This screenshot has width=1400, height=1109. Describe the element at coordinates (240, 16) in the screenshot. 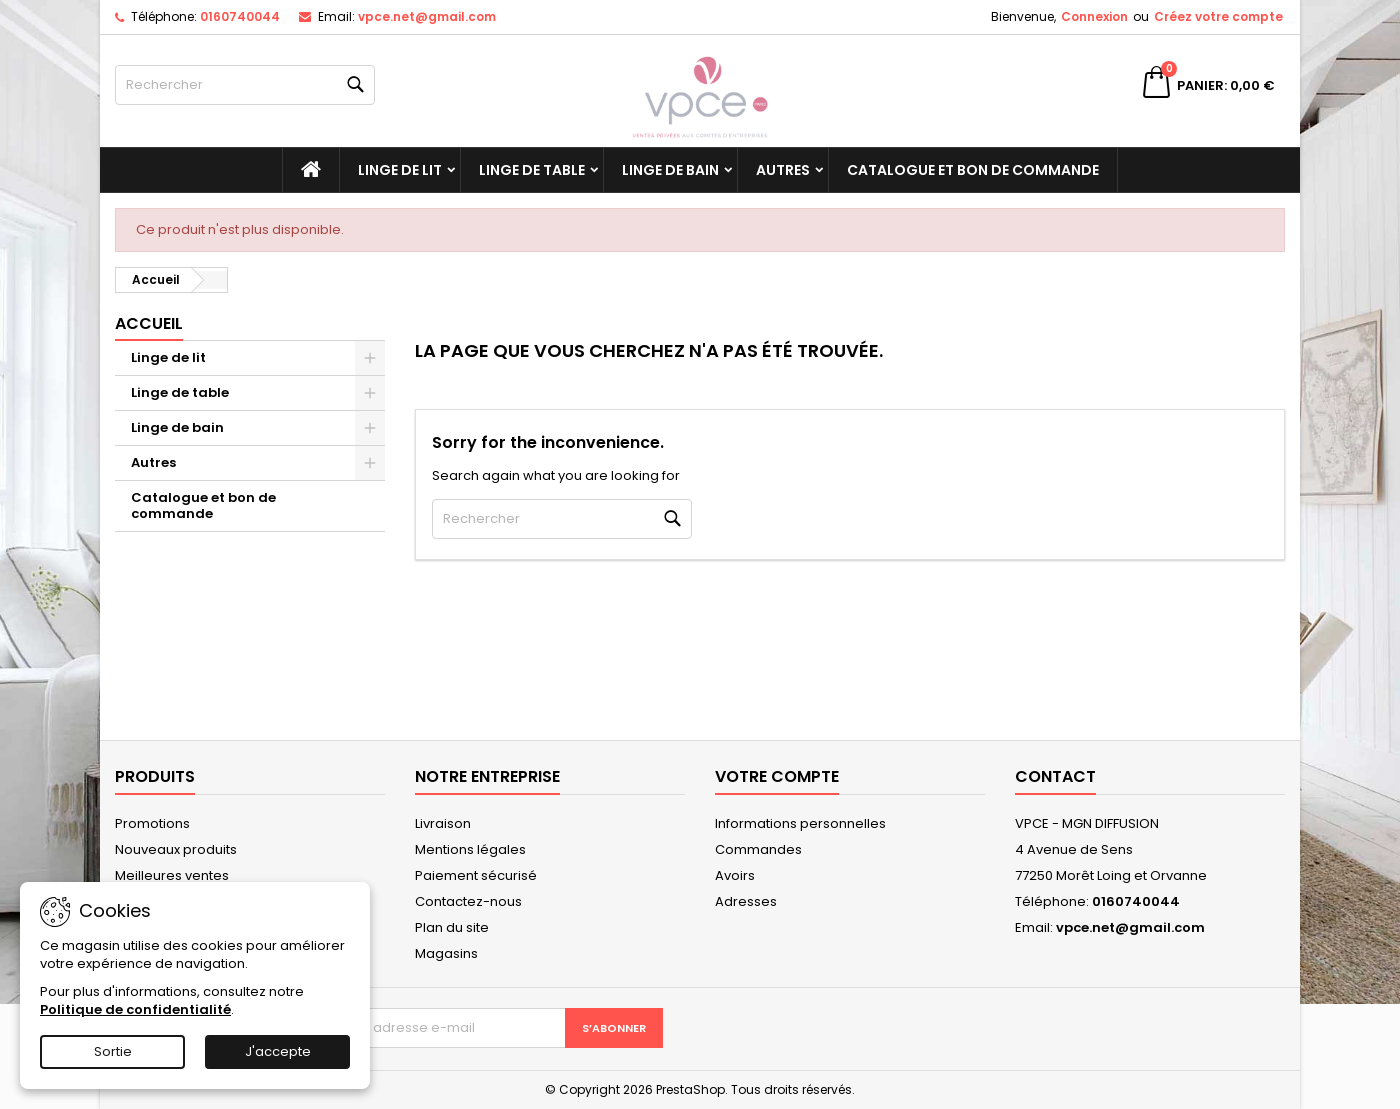

I see `0160740044` at that location.